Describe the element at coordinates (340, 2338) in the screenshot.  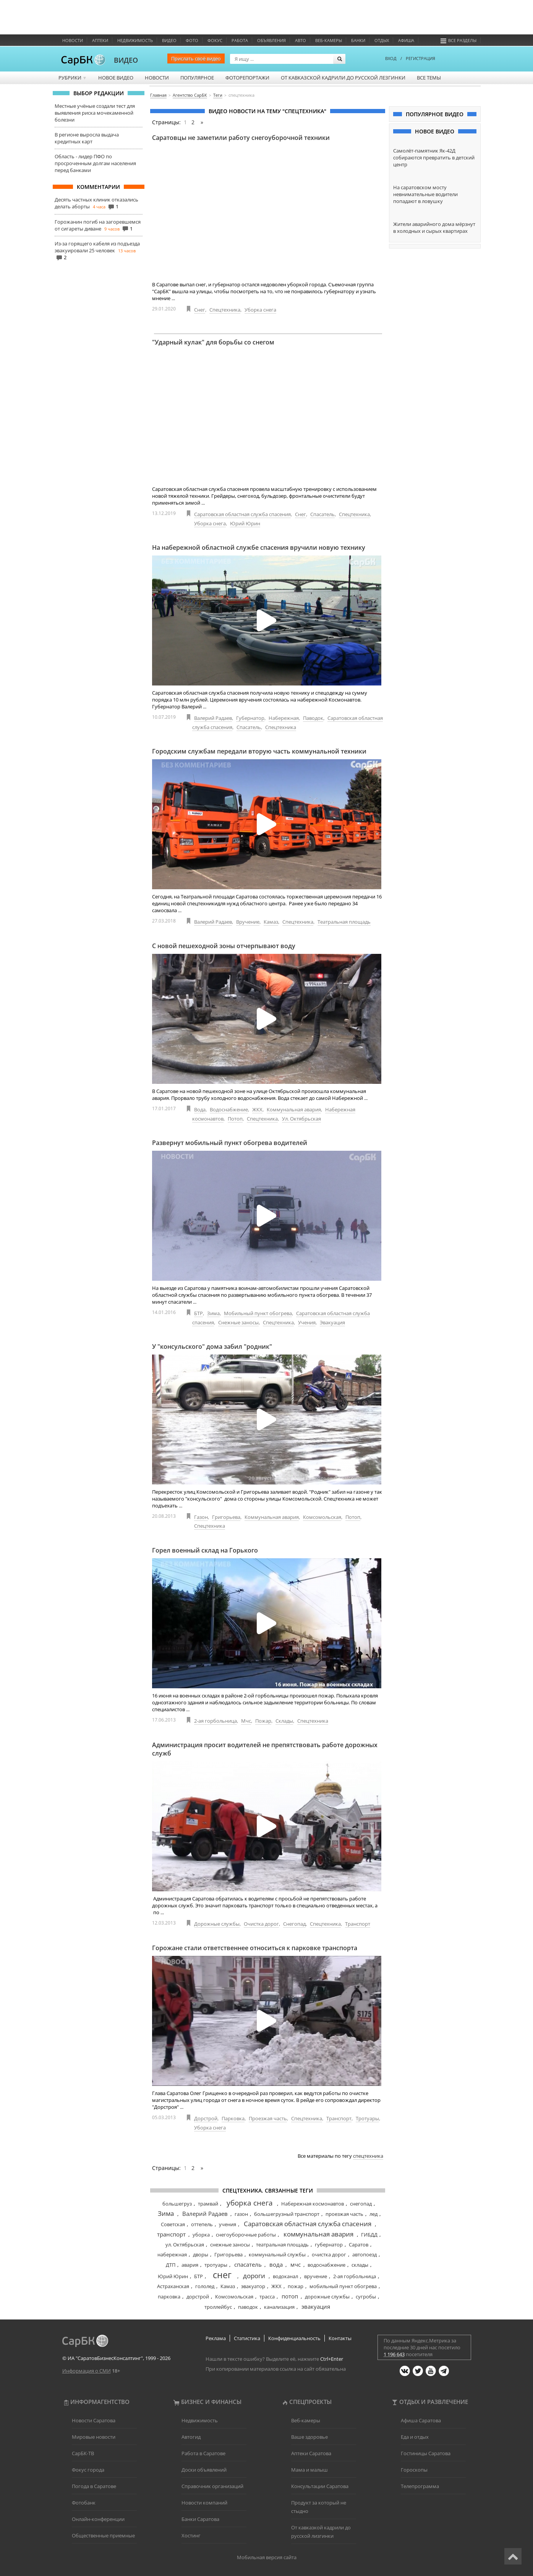
I see `Контакты` at that location.